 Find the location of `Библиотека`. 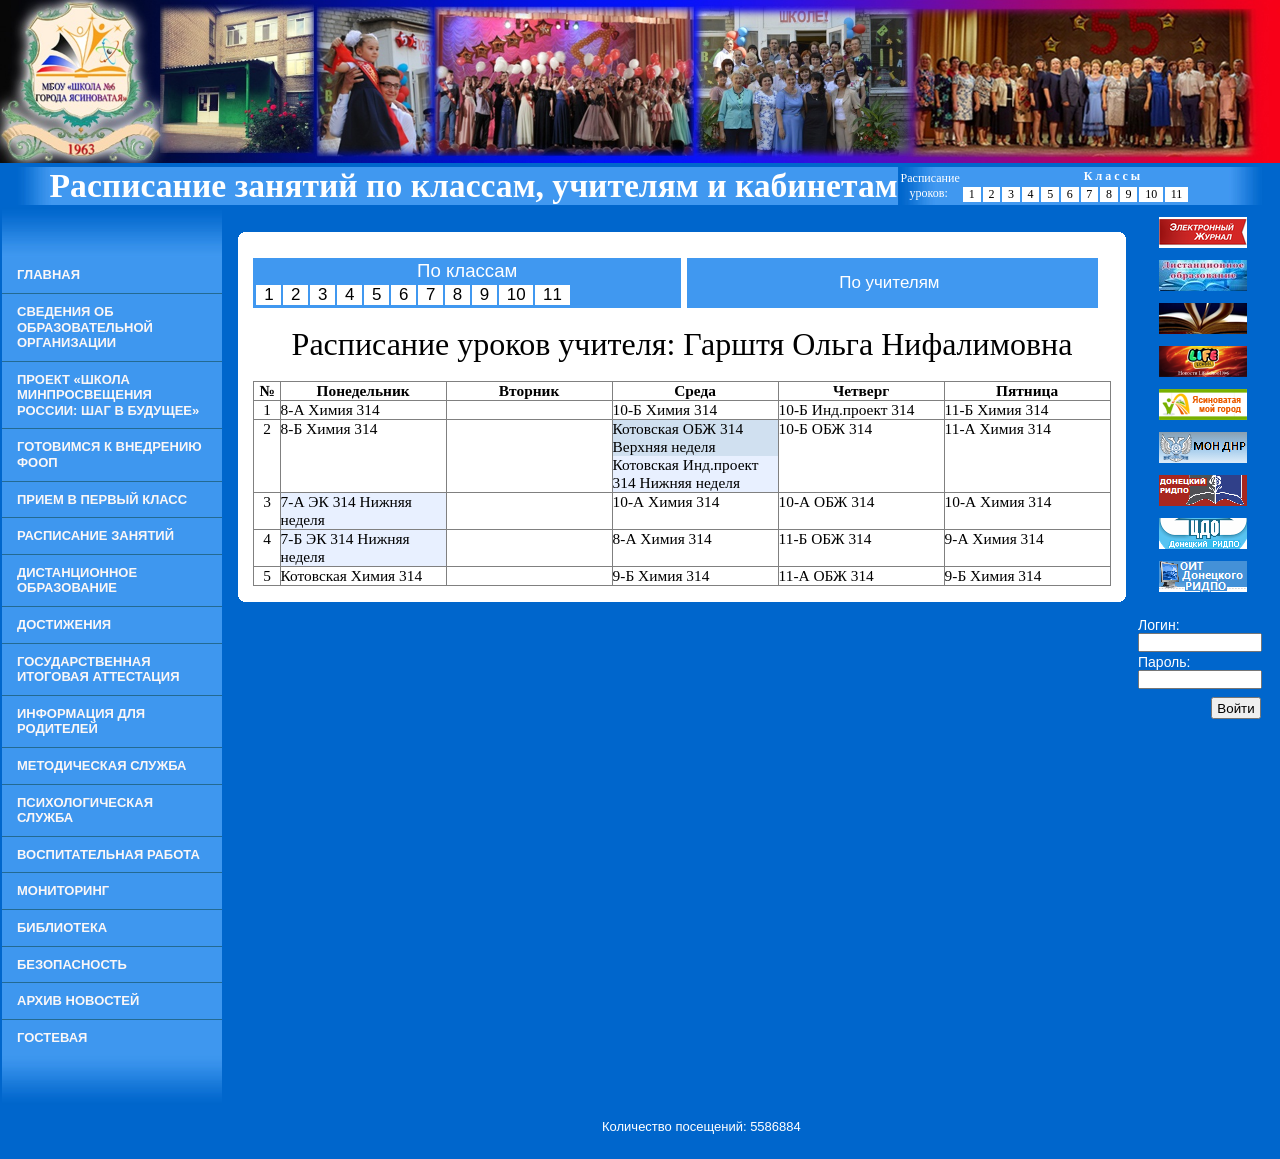

Библиотека is located at coordinates (62, 927).